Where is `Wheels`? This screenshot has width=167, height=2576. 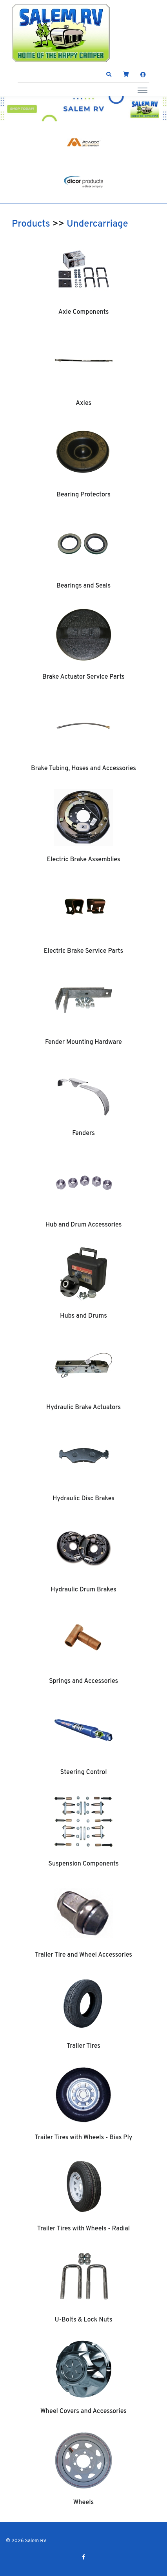
Wheels is located at coordinates (83, 2502).